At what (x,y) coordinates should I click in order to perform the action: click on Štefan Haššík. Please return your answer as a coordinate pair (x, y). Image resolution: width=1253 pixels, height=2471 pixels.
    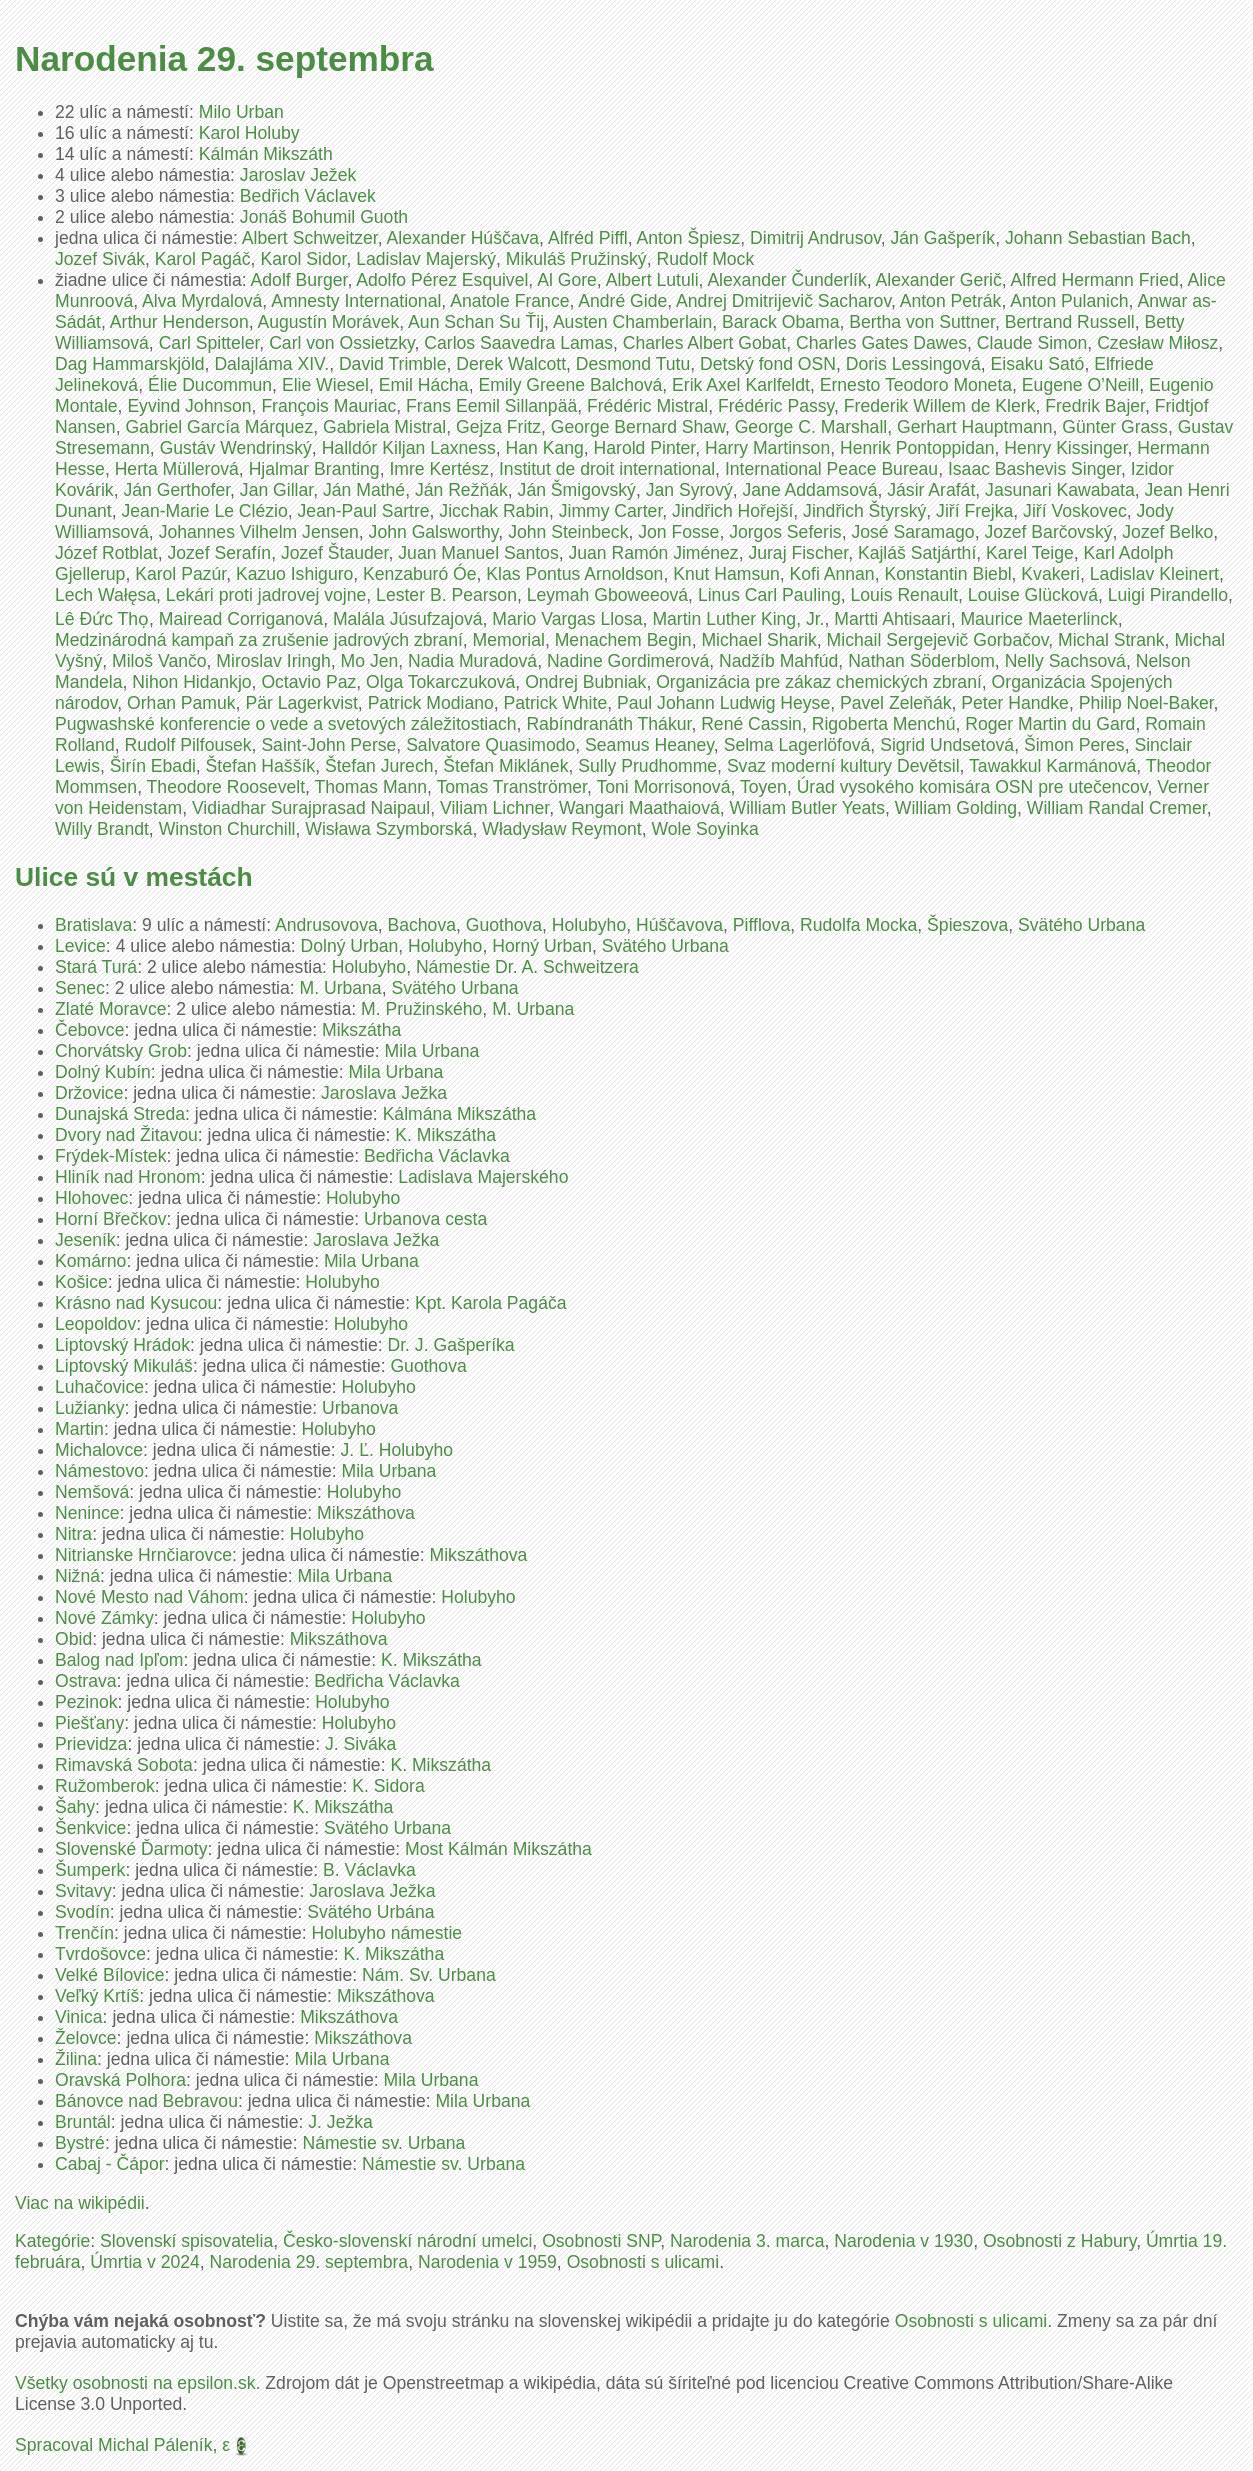
    Looking at the image, I should click on (261, 766).